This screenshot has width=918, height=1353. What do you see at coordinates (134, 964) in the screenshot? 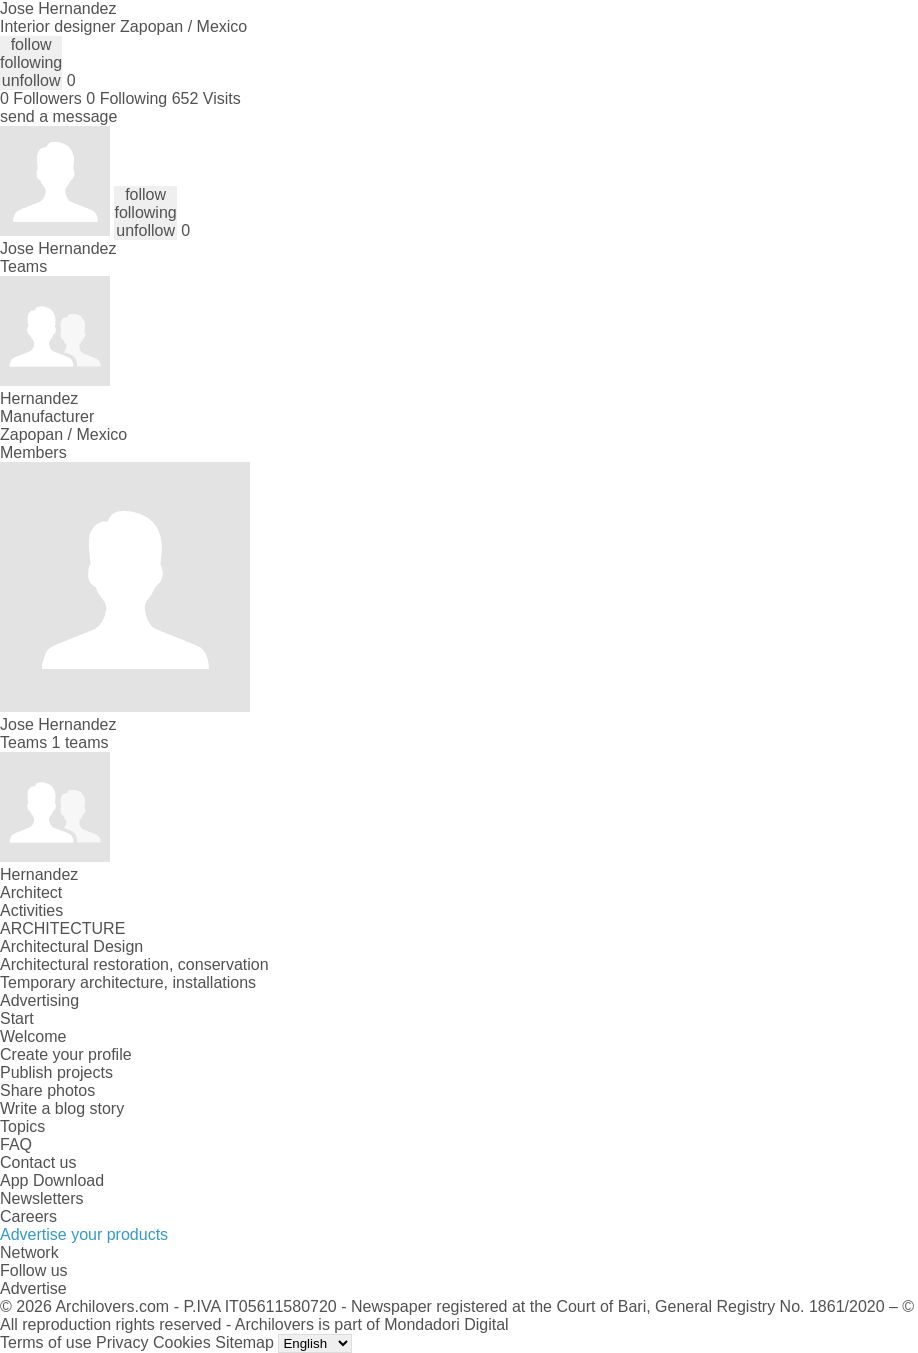
I see `Architectural restoration, conservation` at bounding box center [134, 964].